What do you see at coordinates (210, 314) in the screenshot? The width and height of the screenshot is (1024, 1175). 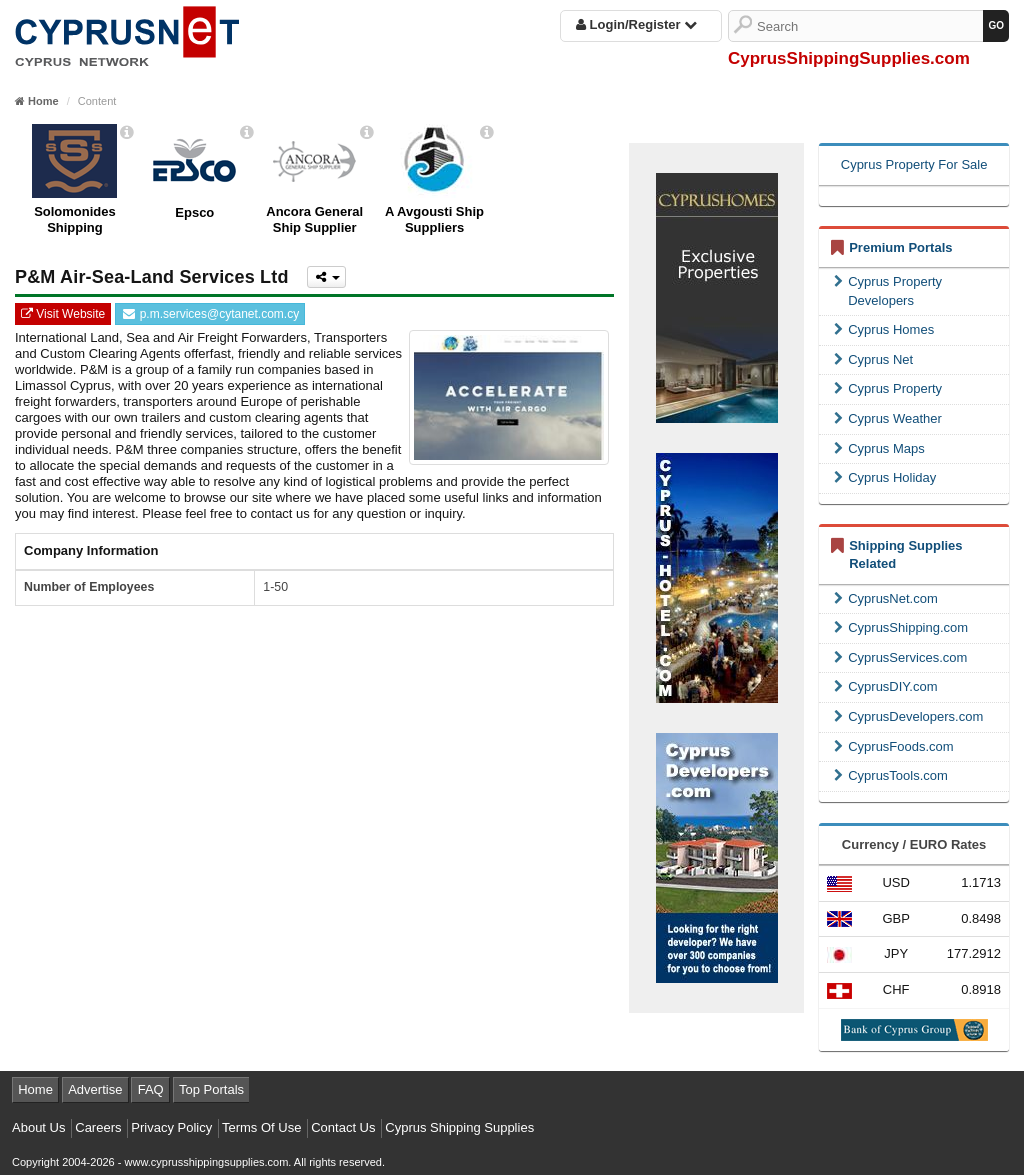 I see `p.m.services@cytanet.com.cy` at bounding box center [210, 314].